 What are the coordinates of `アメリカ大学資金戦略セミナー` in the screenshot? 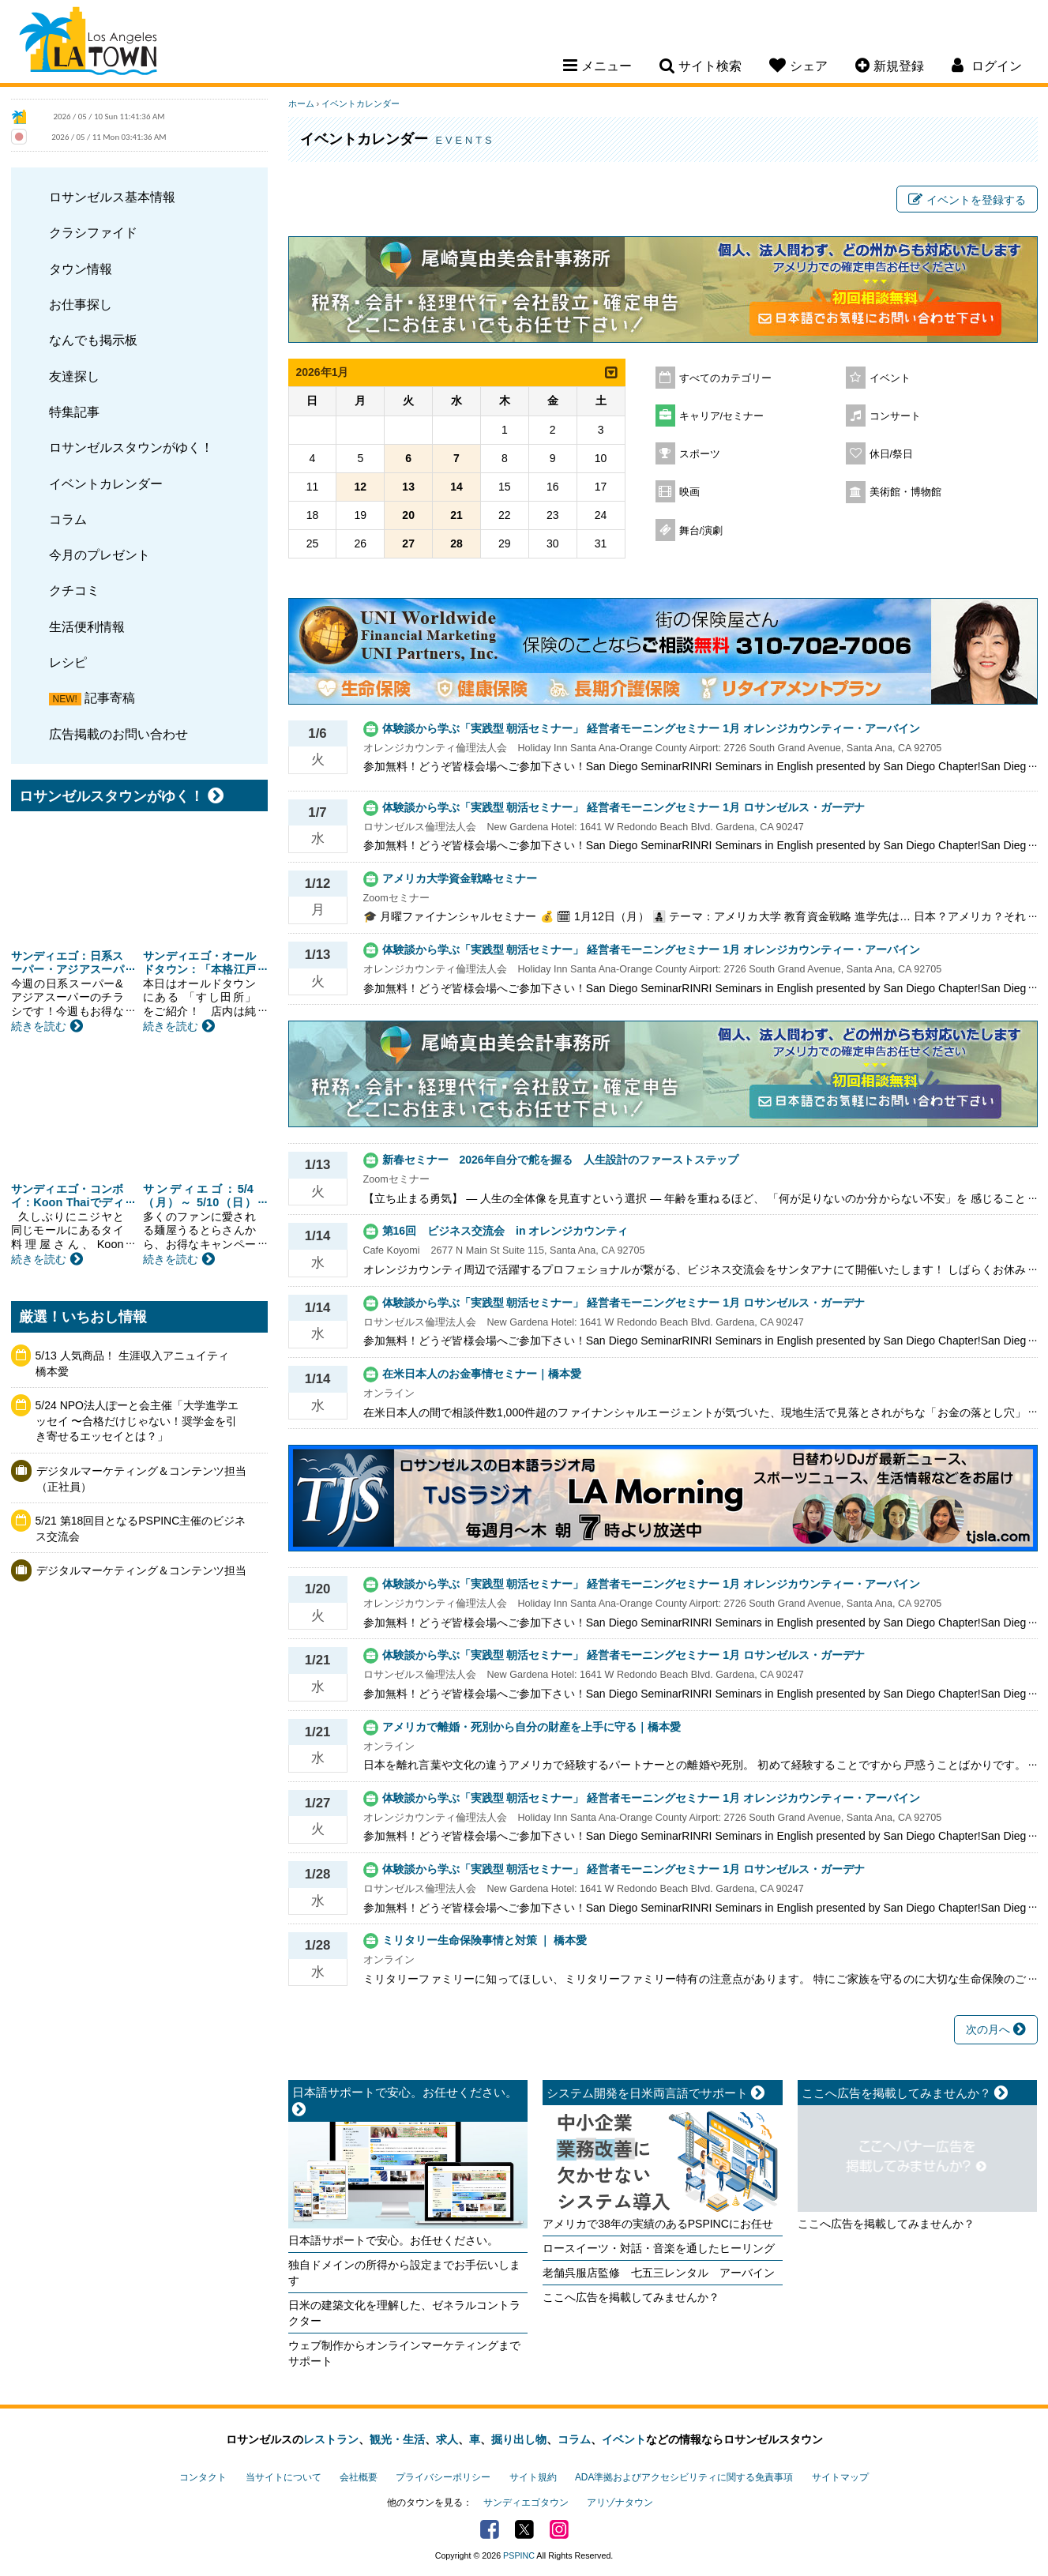 It's located at (459, 878).